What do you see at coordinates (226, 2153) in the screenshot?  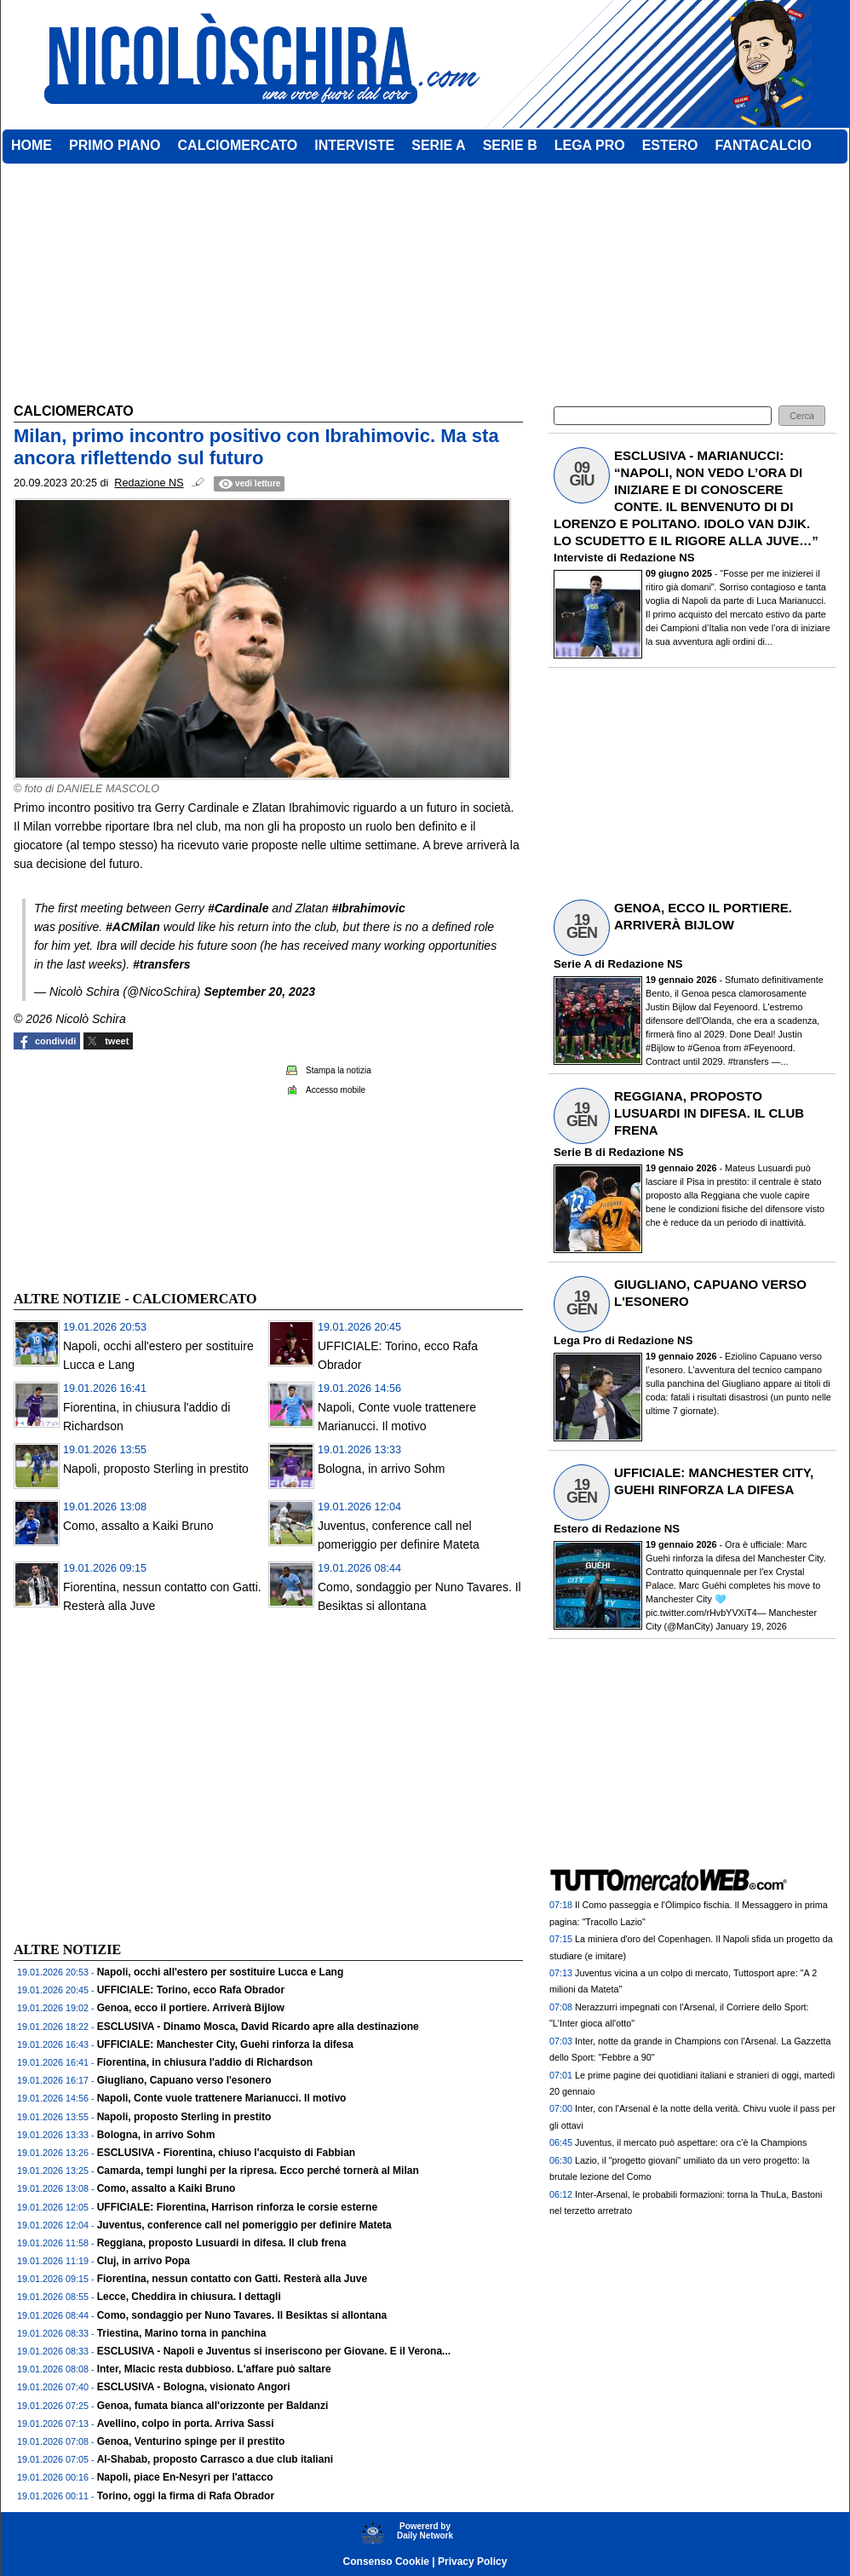 I see `ESCLUSIVA - Fiorentina, chiuso l'acquisto di Fabbian` at bounding box center [226, 2153].